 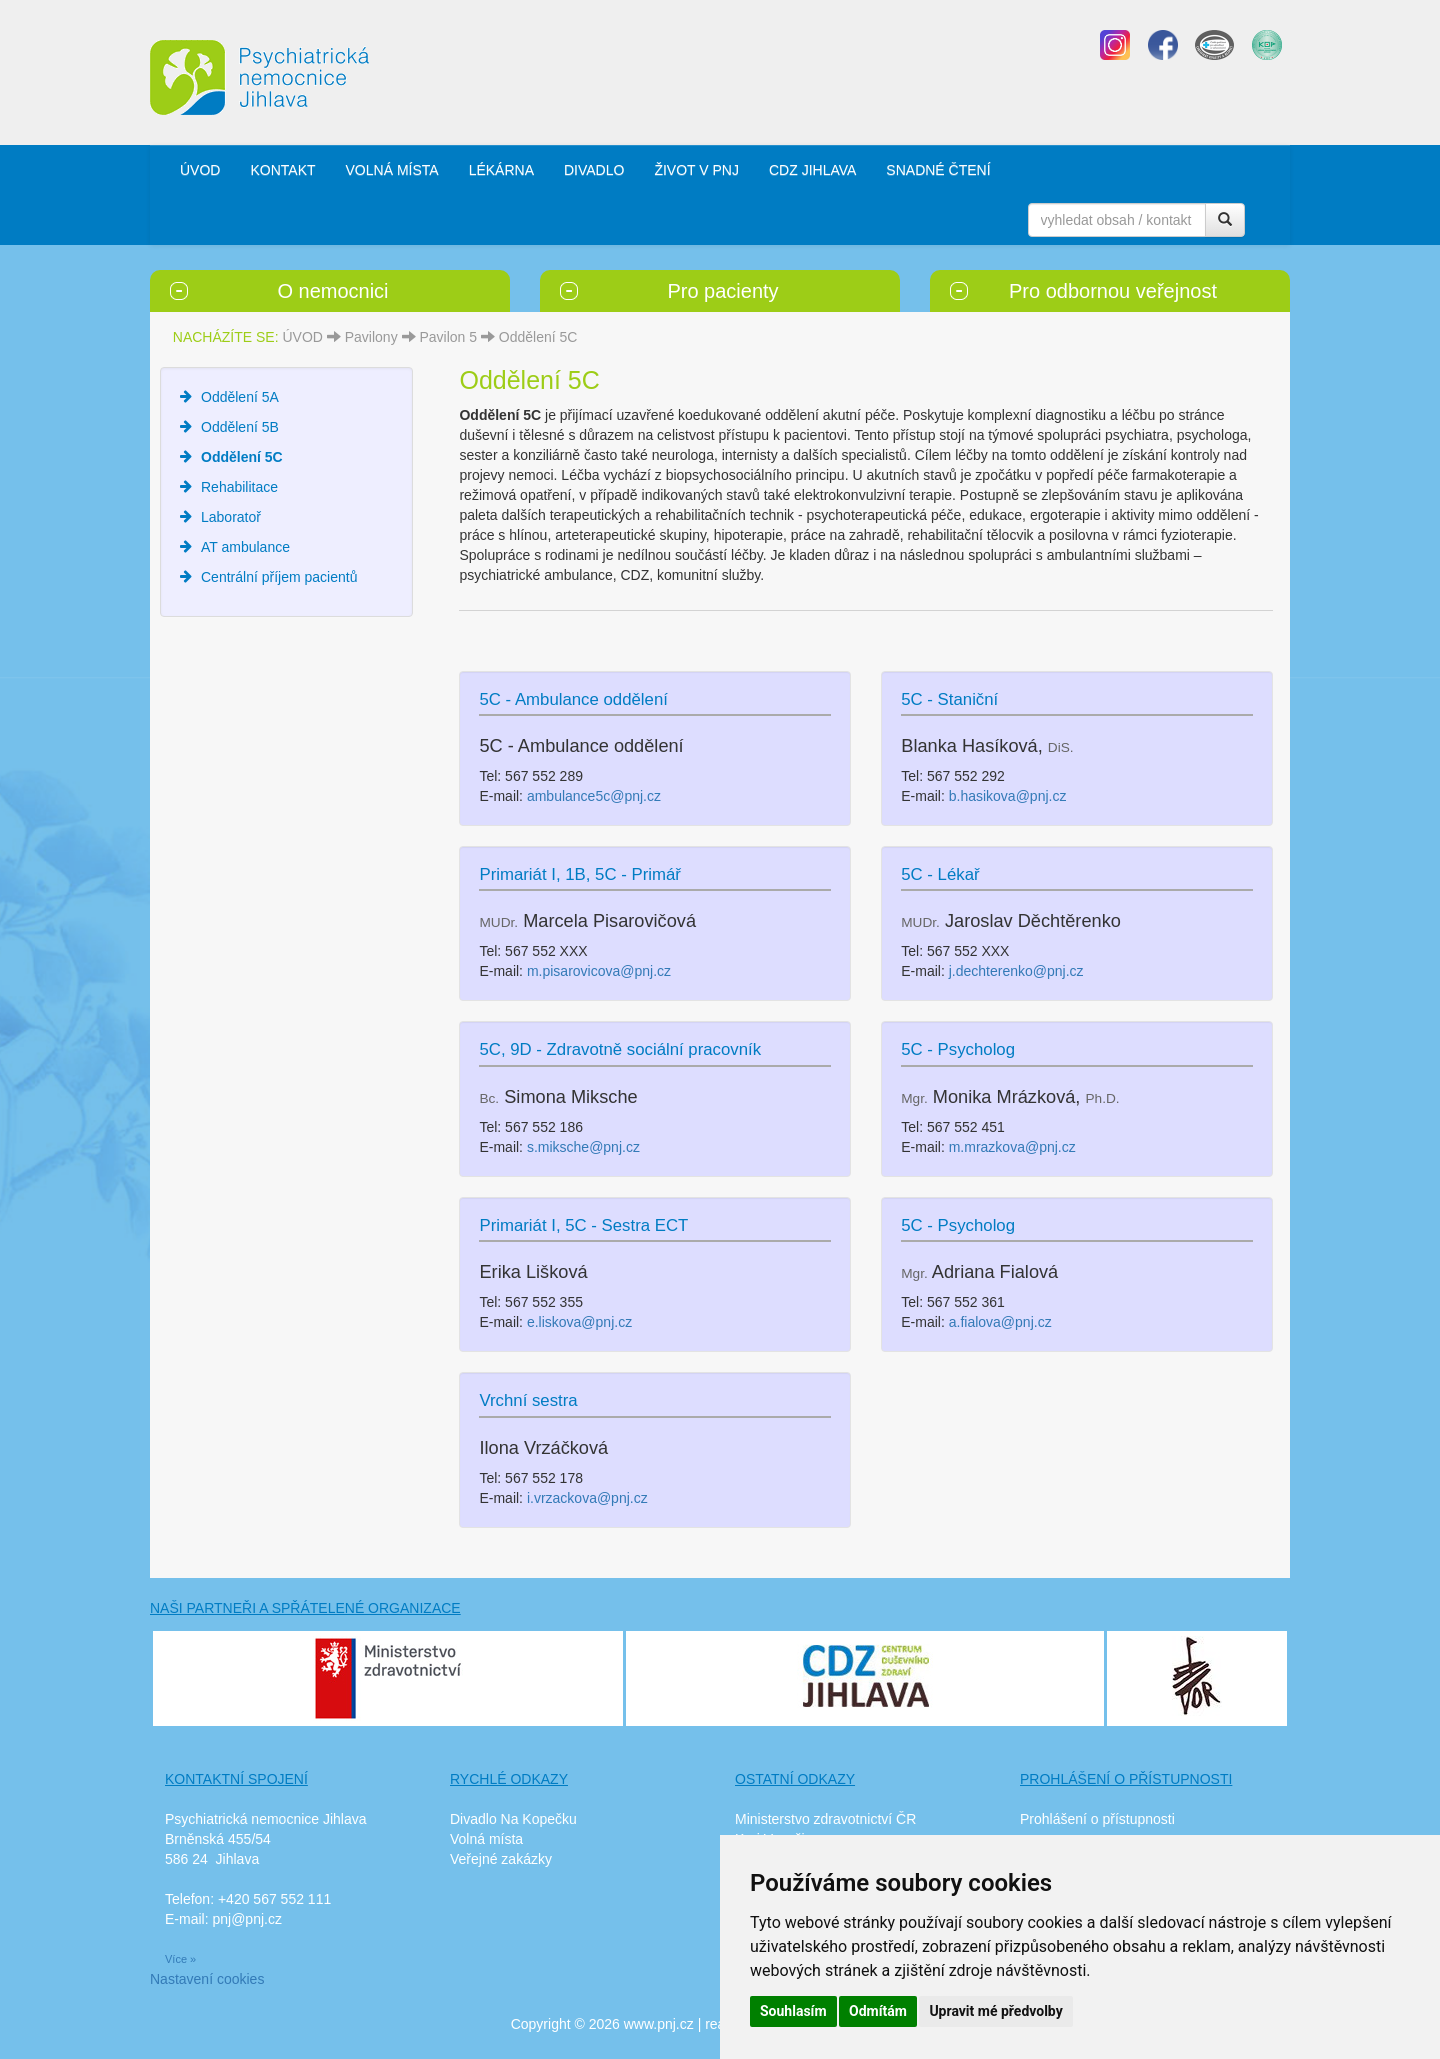 I want to click on Upravit mé předvolby [button], so click(x=995, y=2011).